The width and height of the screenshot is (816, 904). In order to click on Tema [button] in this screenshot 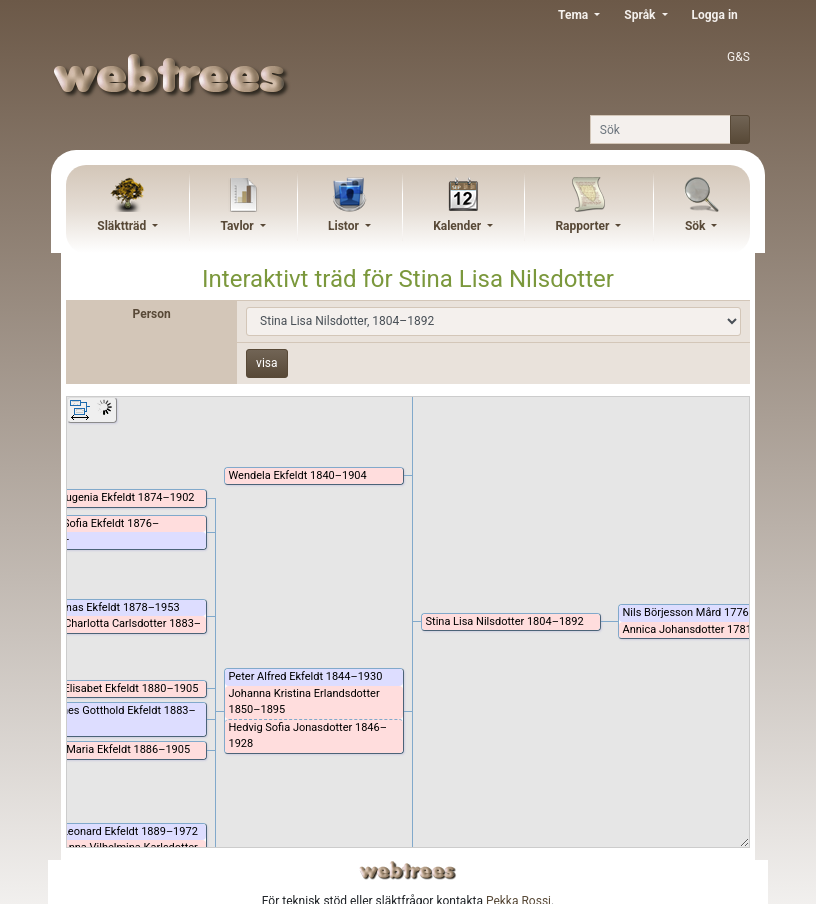, I will do `click(574, 15)`.